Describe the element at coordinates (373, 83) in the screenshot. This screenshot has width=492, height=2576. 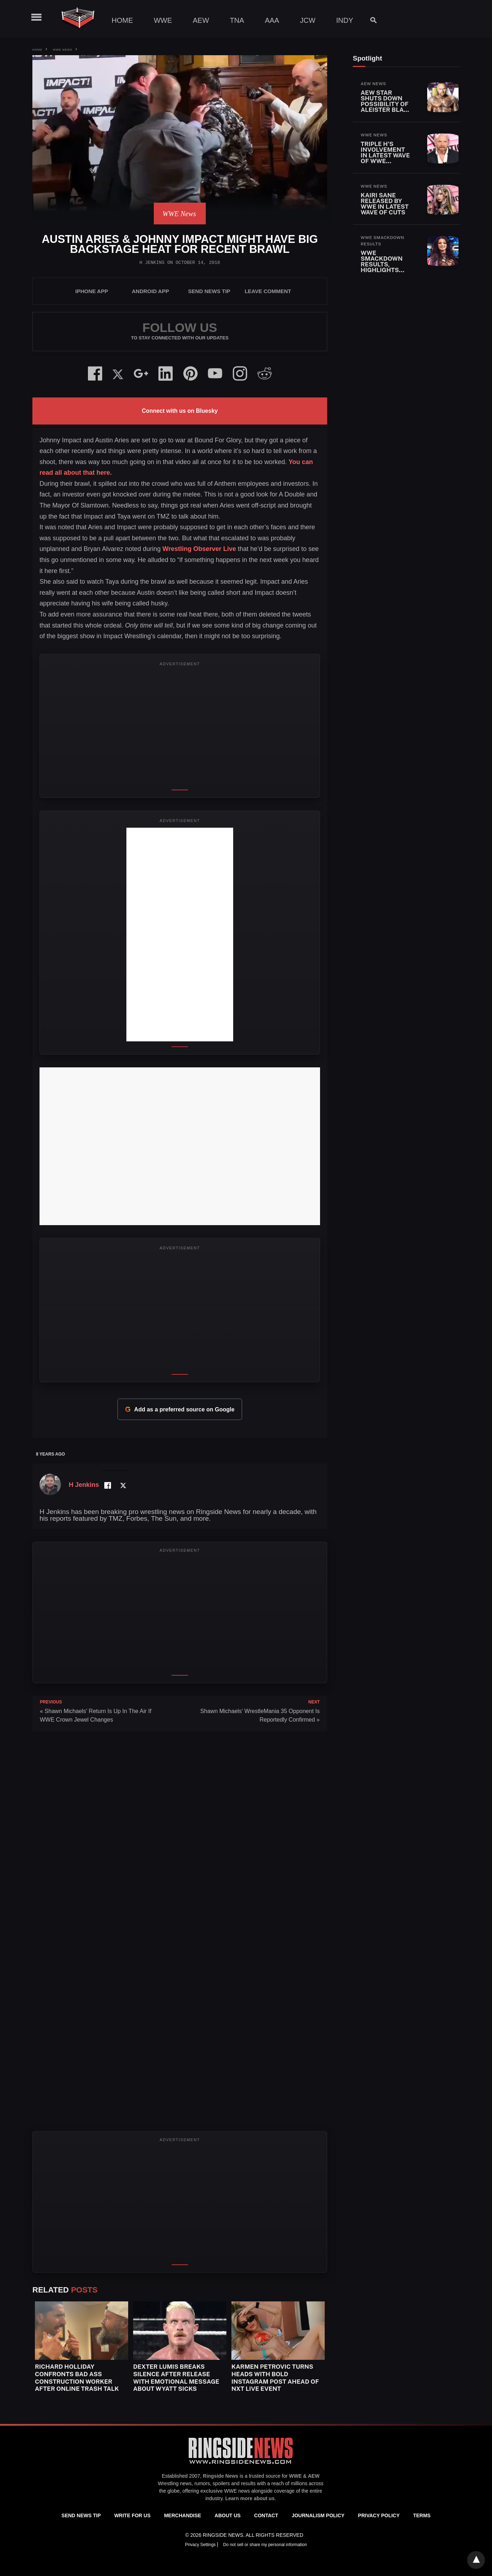
I see `AEW News` at that location.